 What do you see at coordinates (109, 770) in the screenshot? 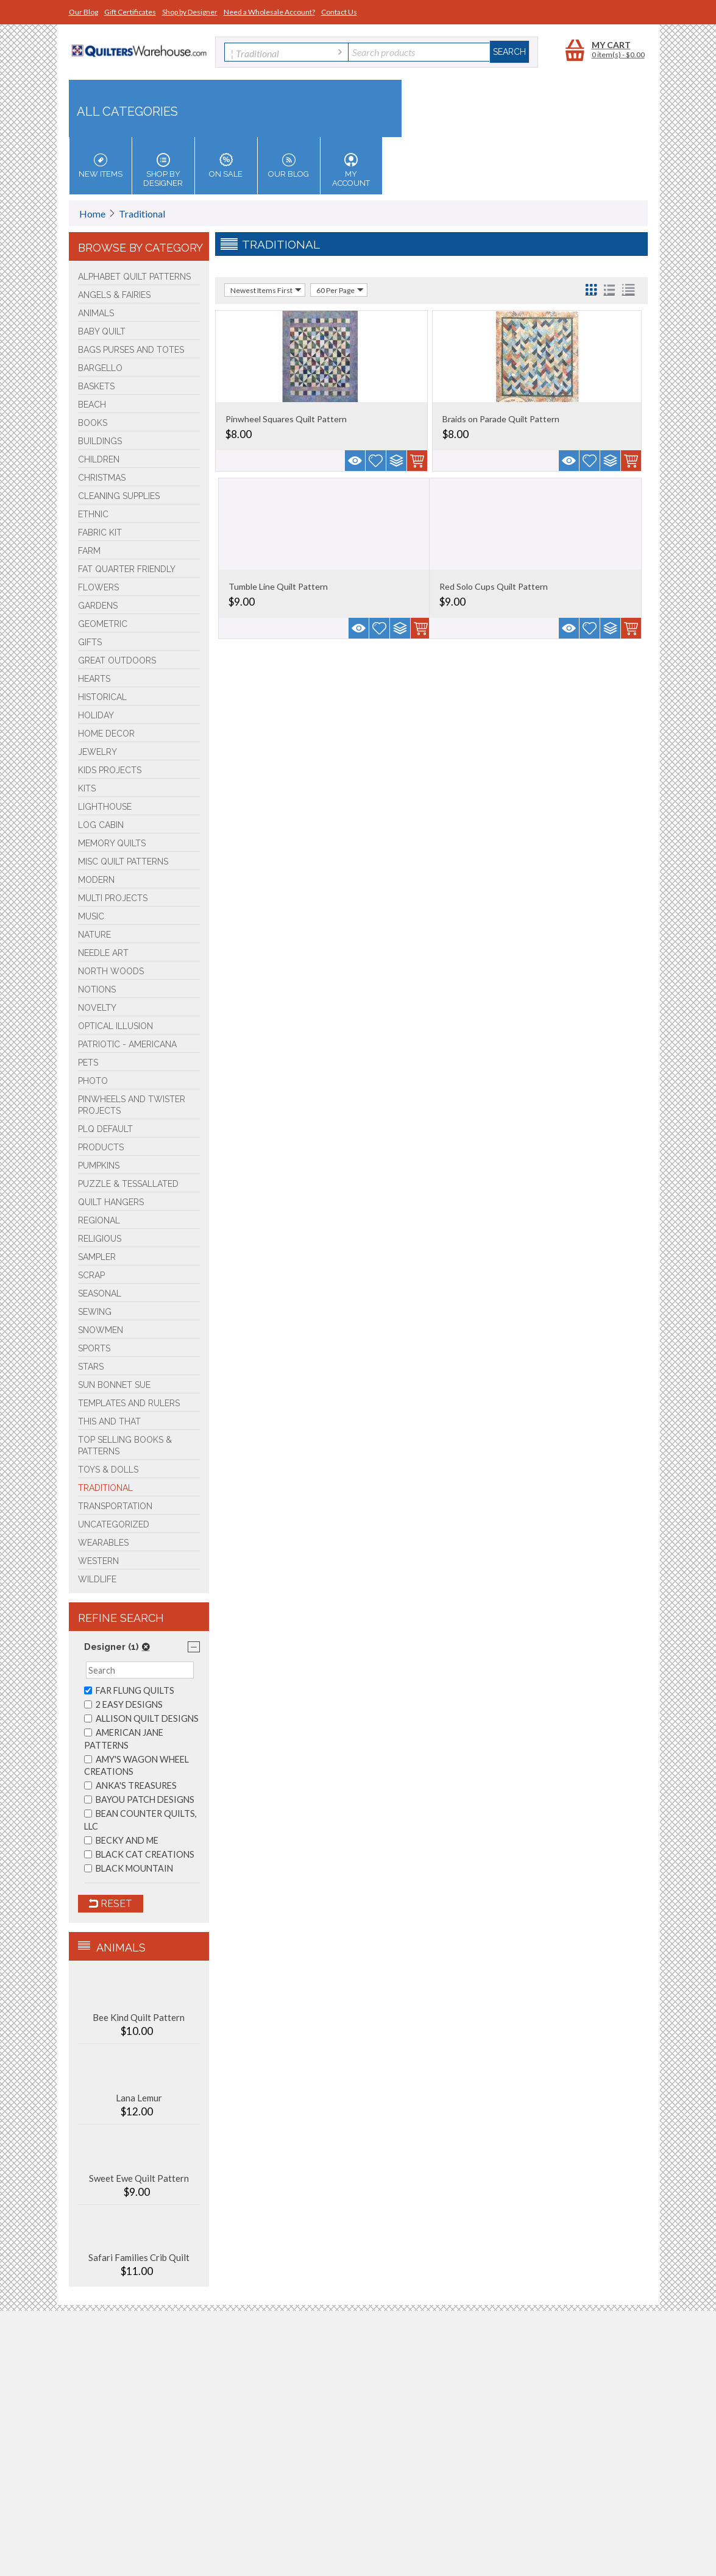
I see `Kids Projects` at bounding box center [109, 770].